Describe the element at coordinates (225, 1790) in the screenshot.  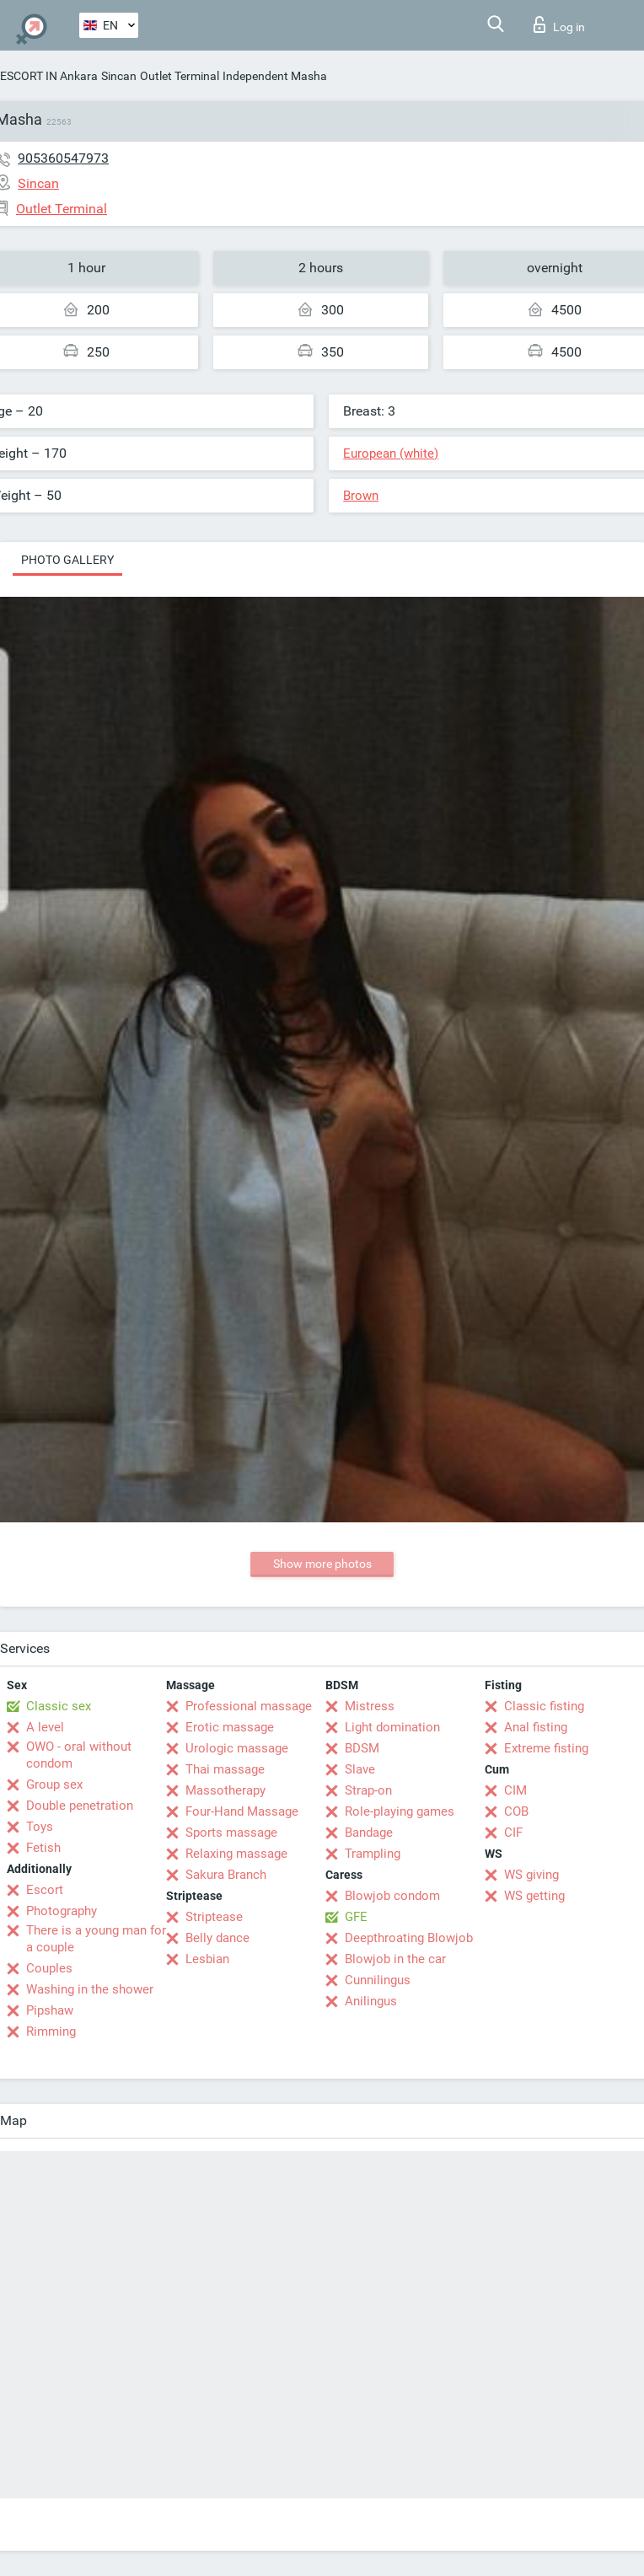
I see `Massotherapy` at that location.